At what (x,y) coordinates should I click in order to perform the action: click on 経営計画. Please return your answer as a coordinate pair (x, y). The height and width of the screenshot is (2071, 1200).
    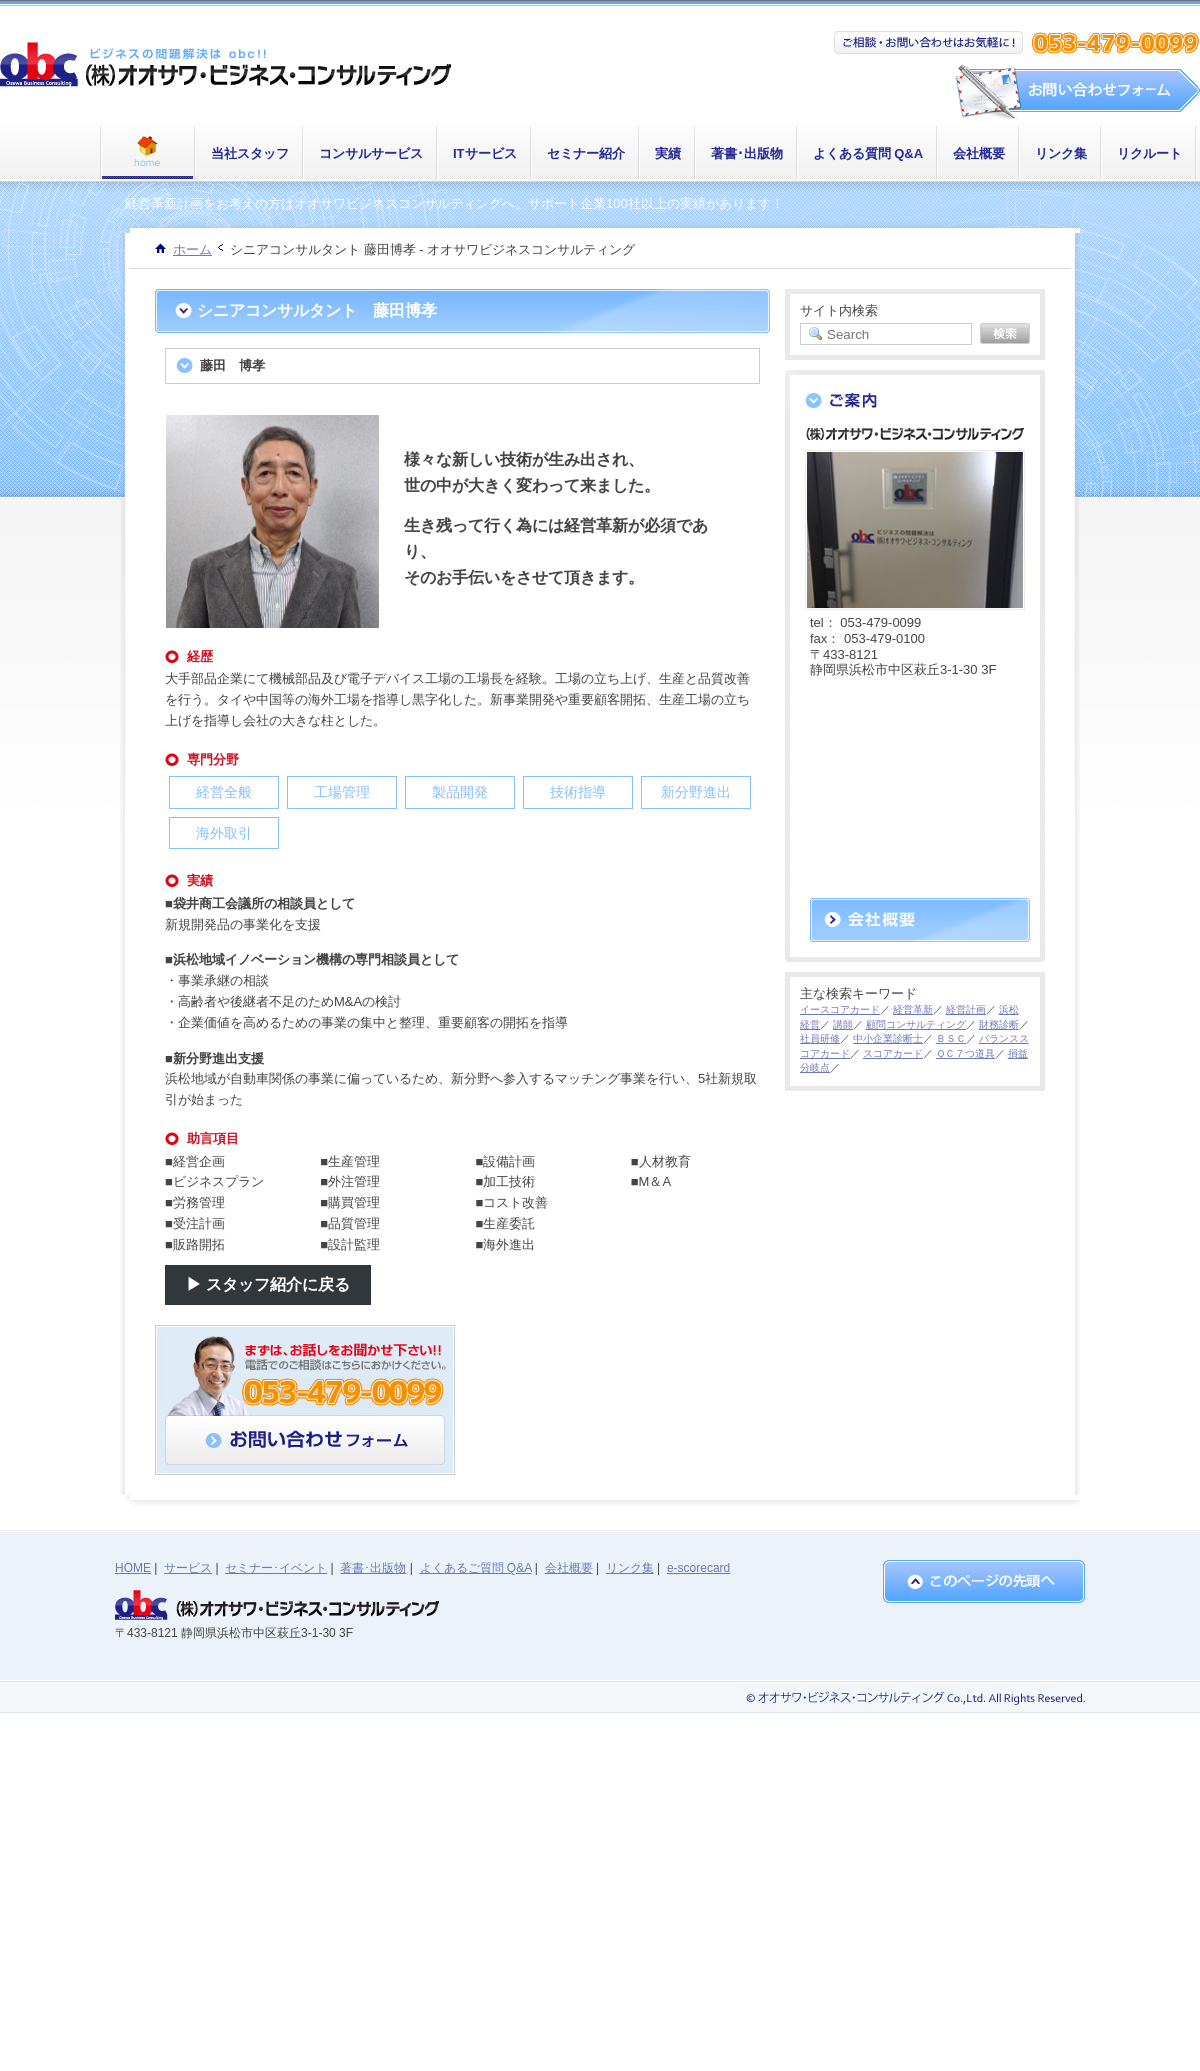
    Looking at the image, I should click on (966, 1009).